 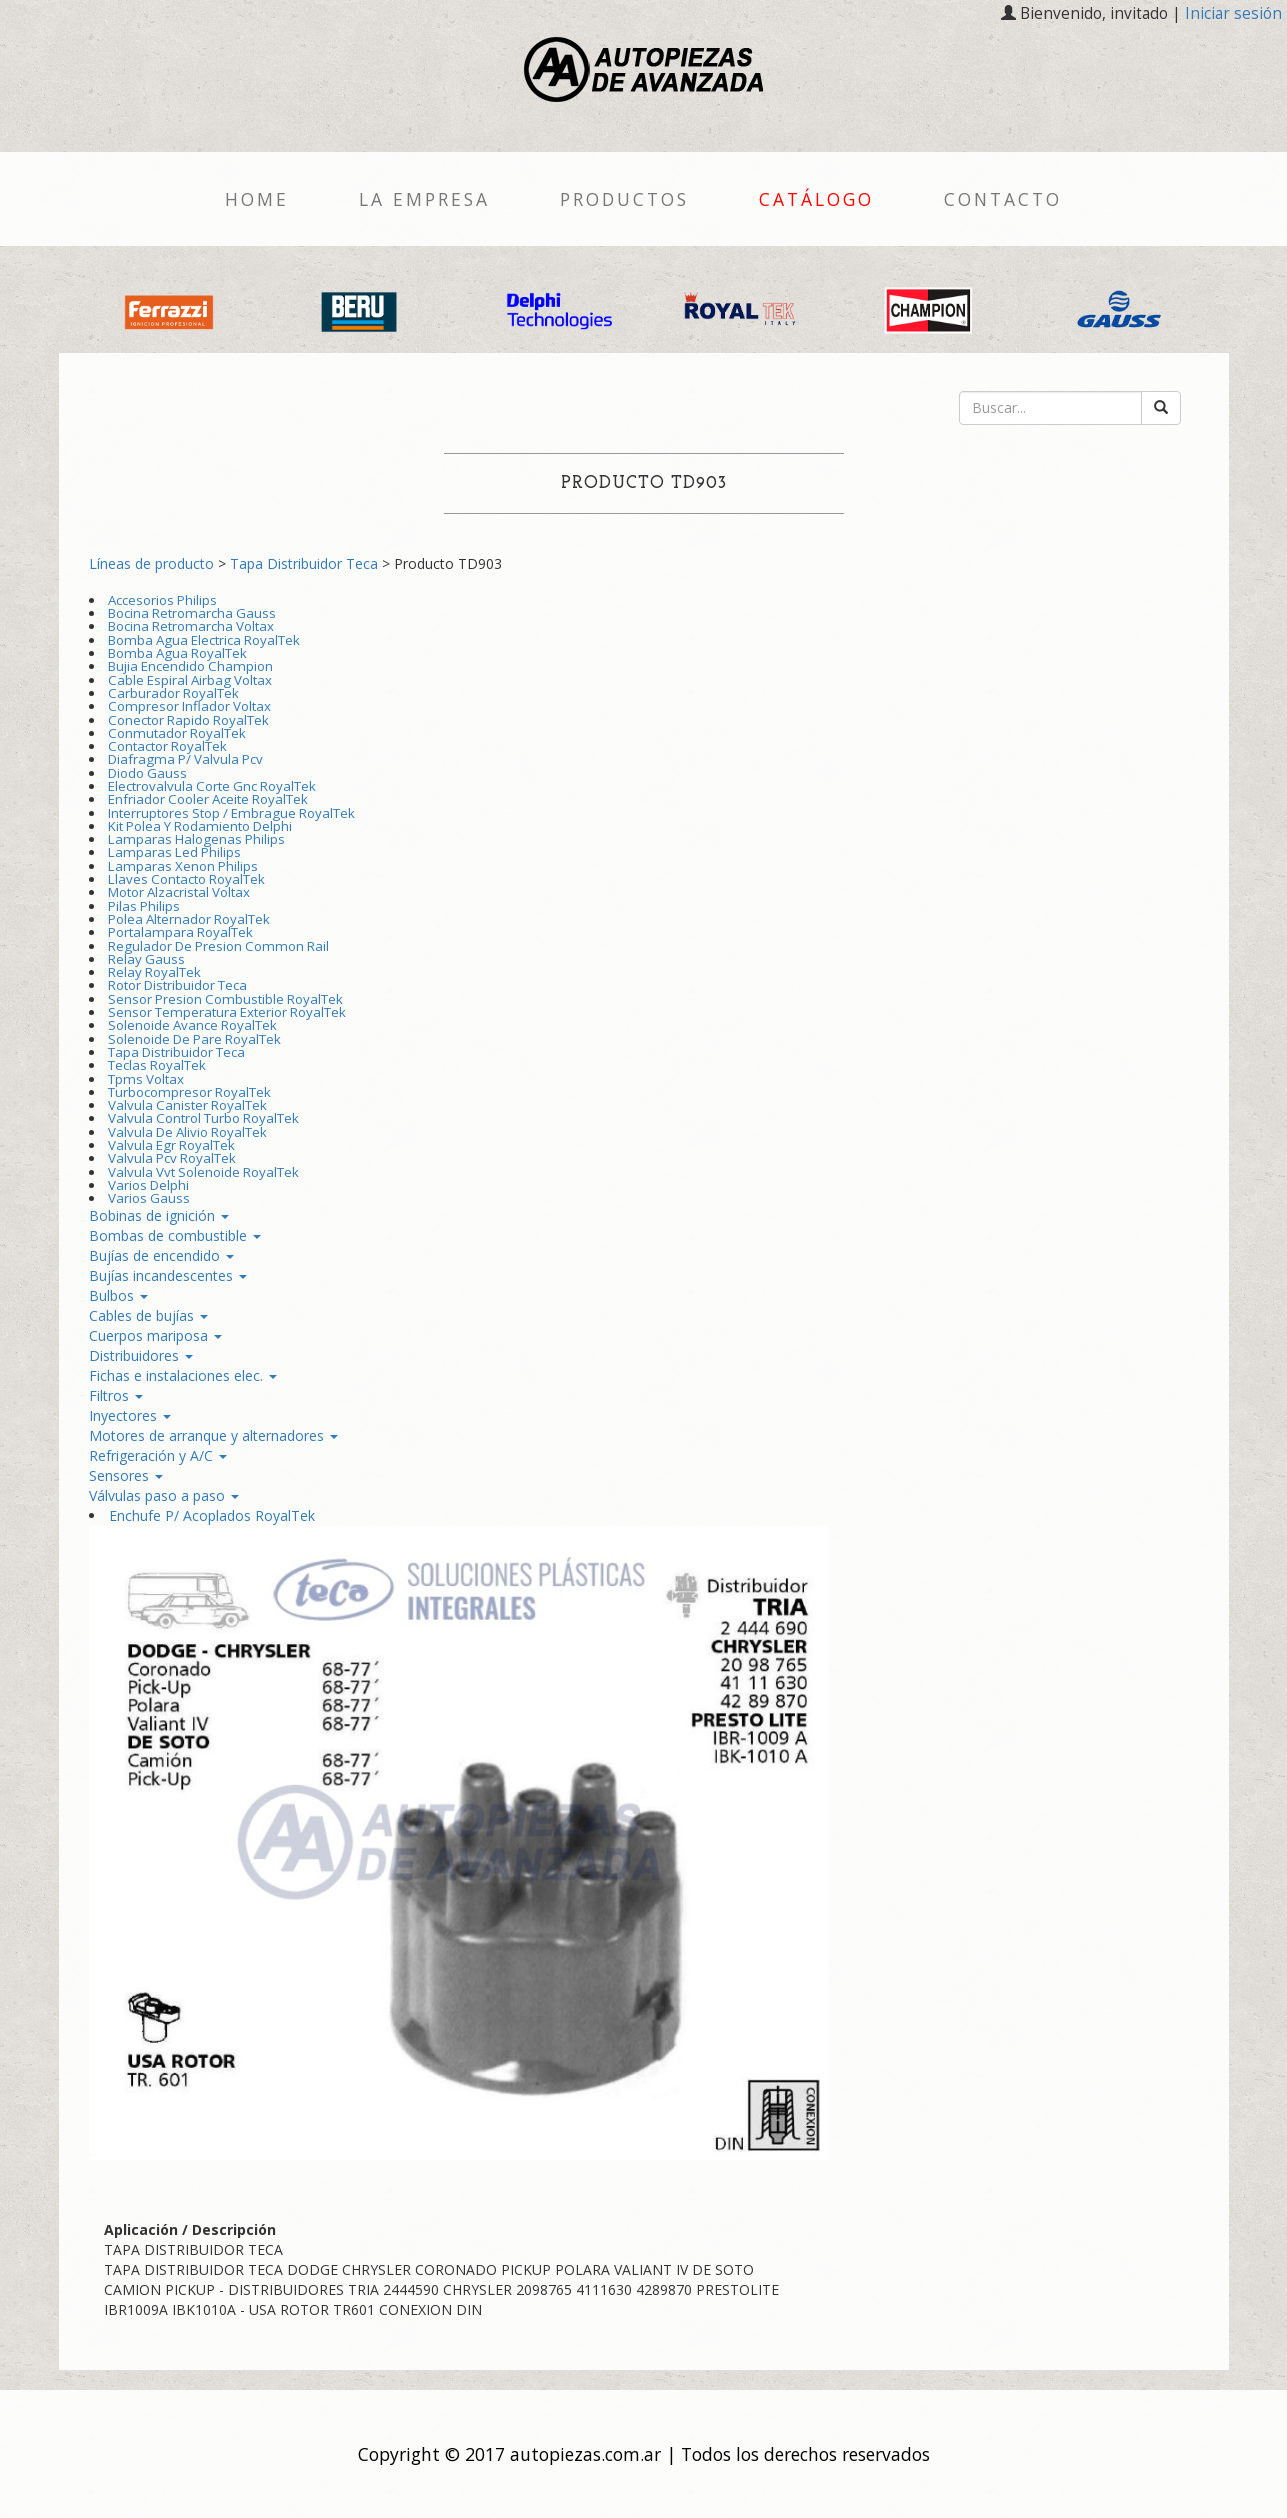 What do you see at coordinates (187, 1132) in the screenshot?
I see `Valvula De Alivio RoyalTek` at bounding box center [187, 1132].